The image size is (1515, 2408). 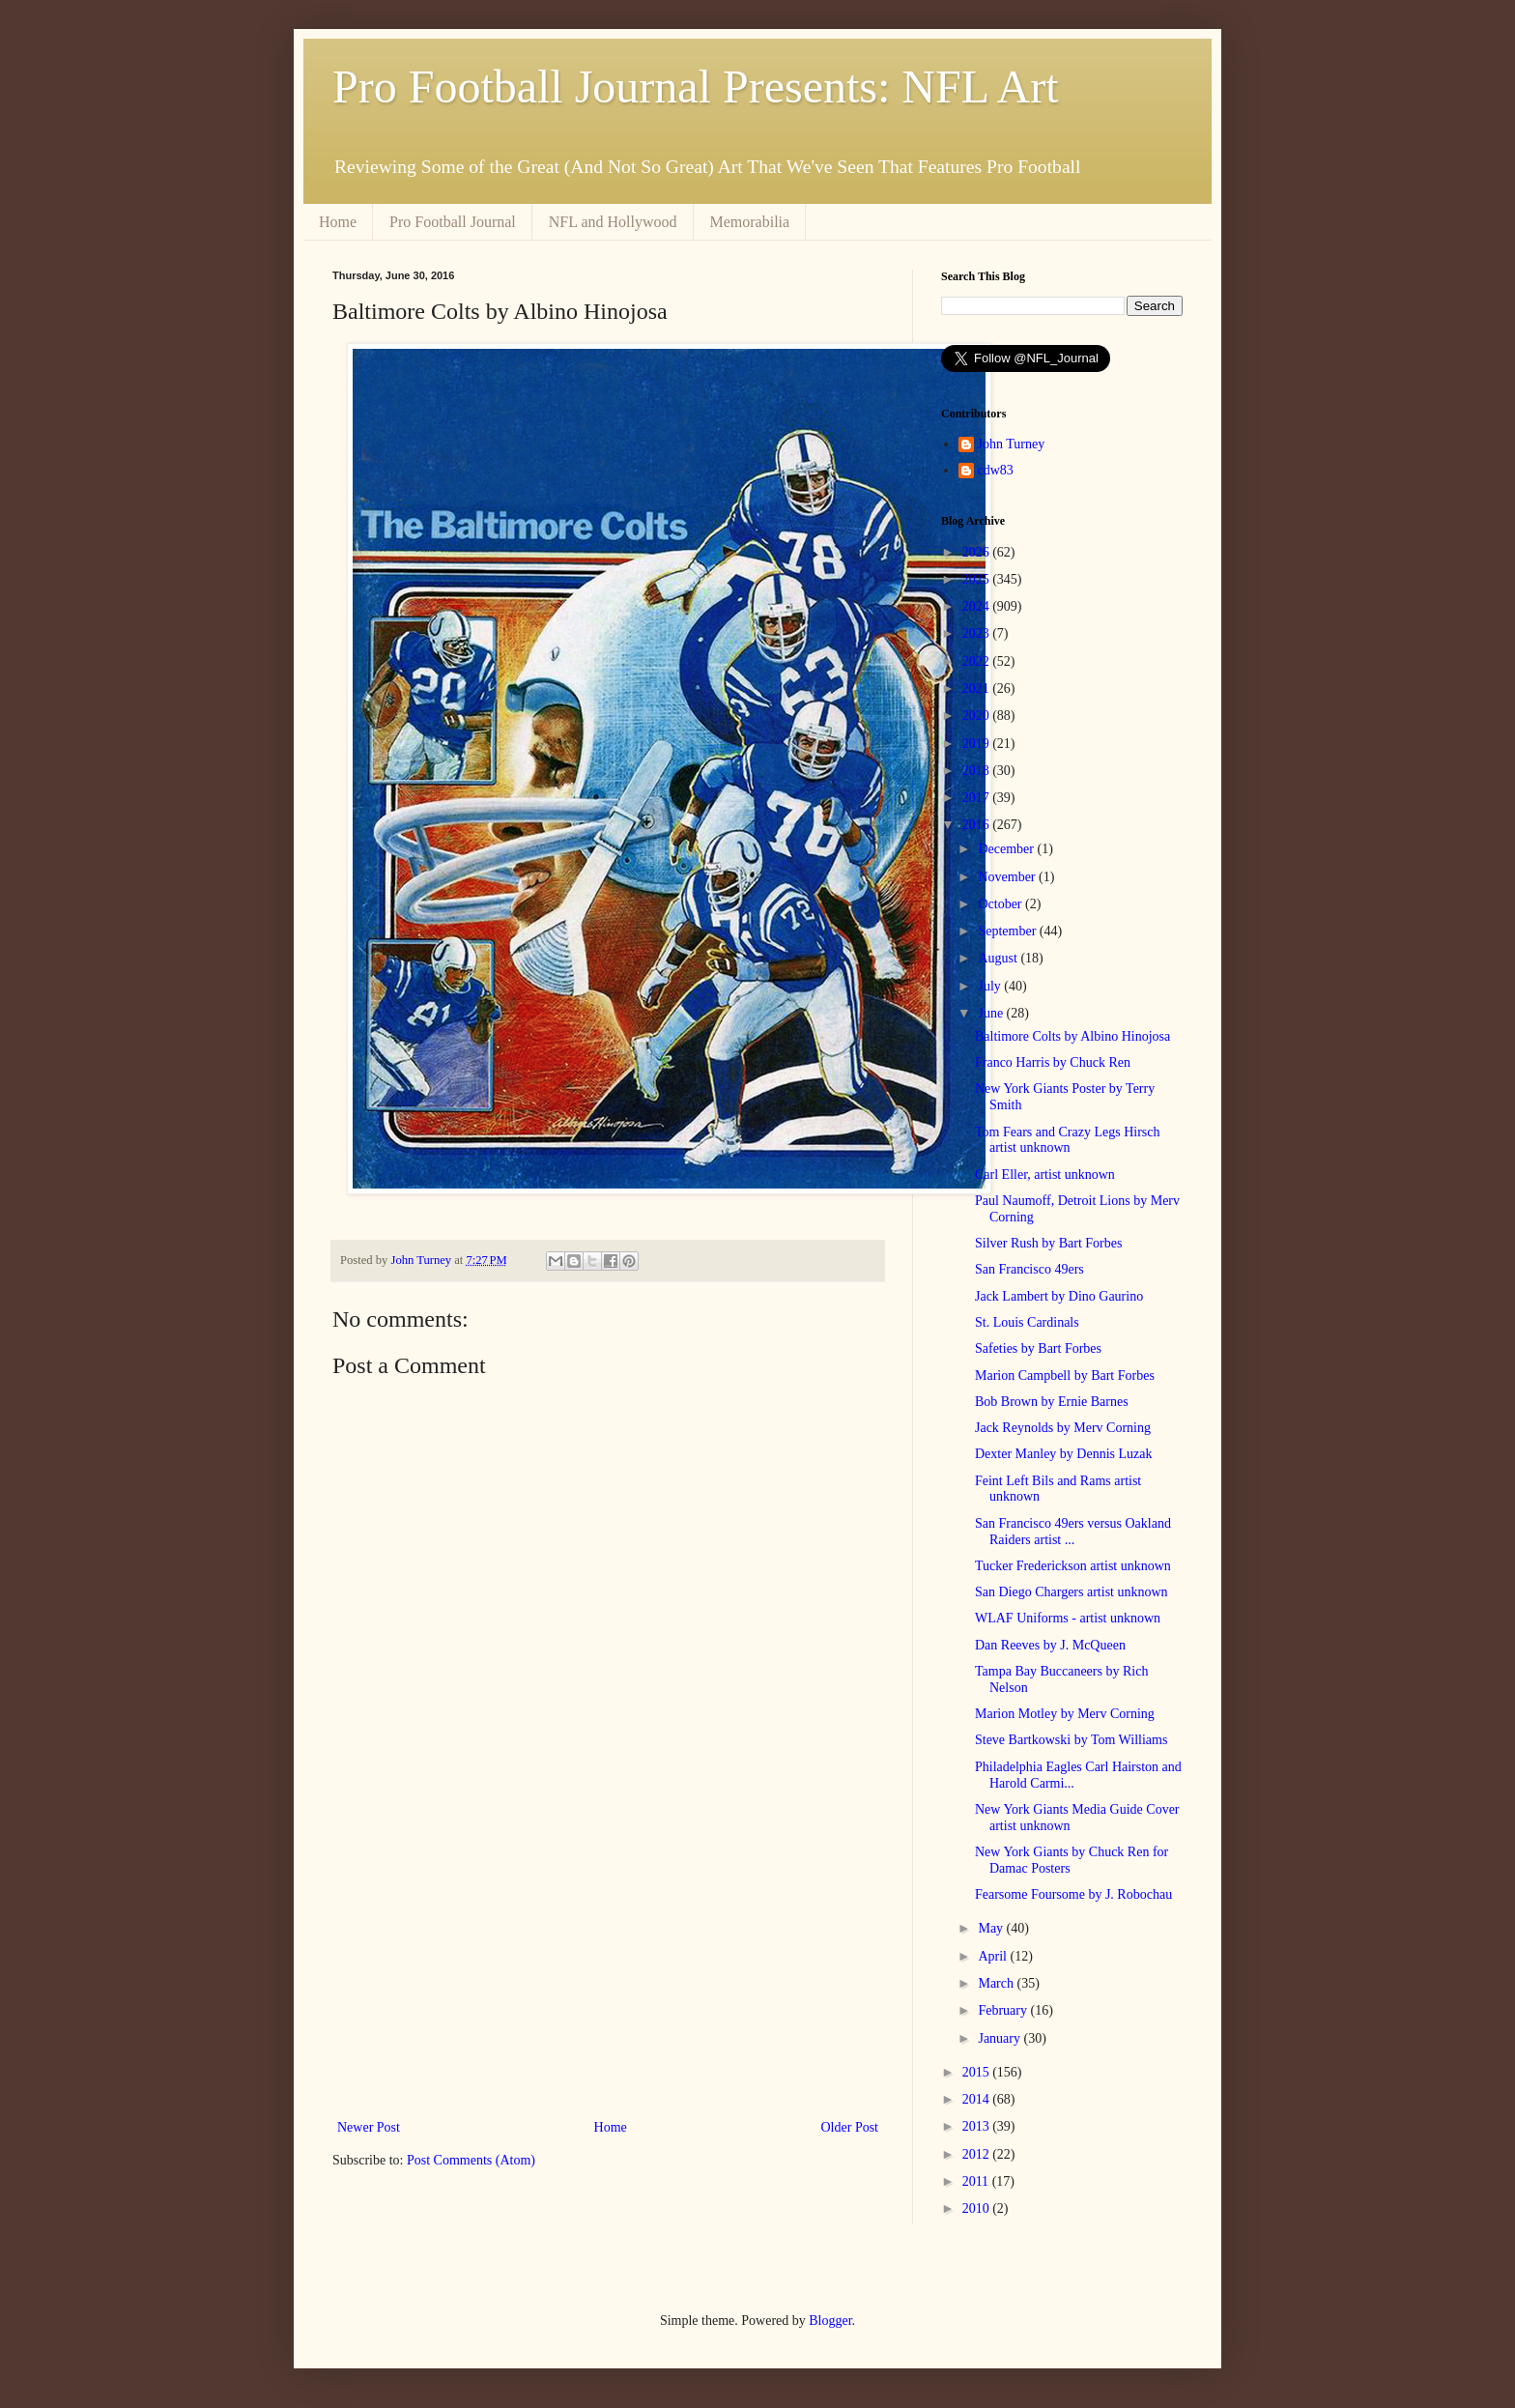 What do you see at coordinates (1067, 1140) in the screenshot?
I see `Tom Fears and Crazy Legs Hirsch artist unknown` at bounding box center [1067, 1140].